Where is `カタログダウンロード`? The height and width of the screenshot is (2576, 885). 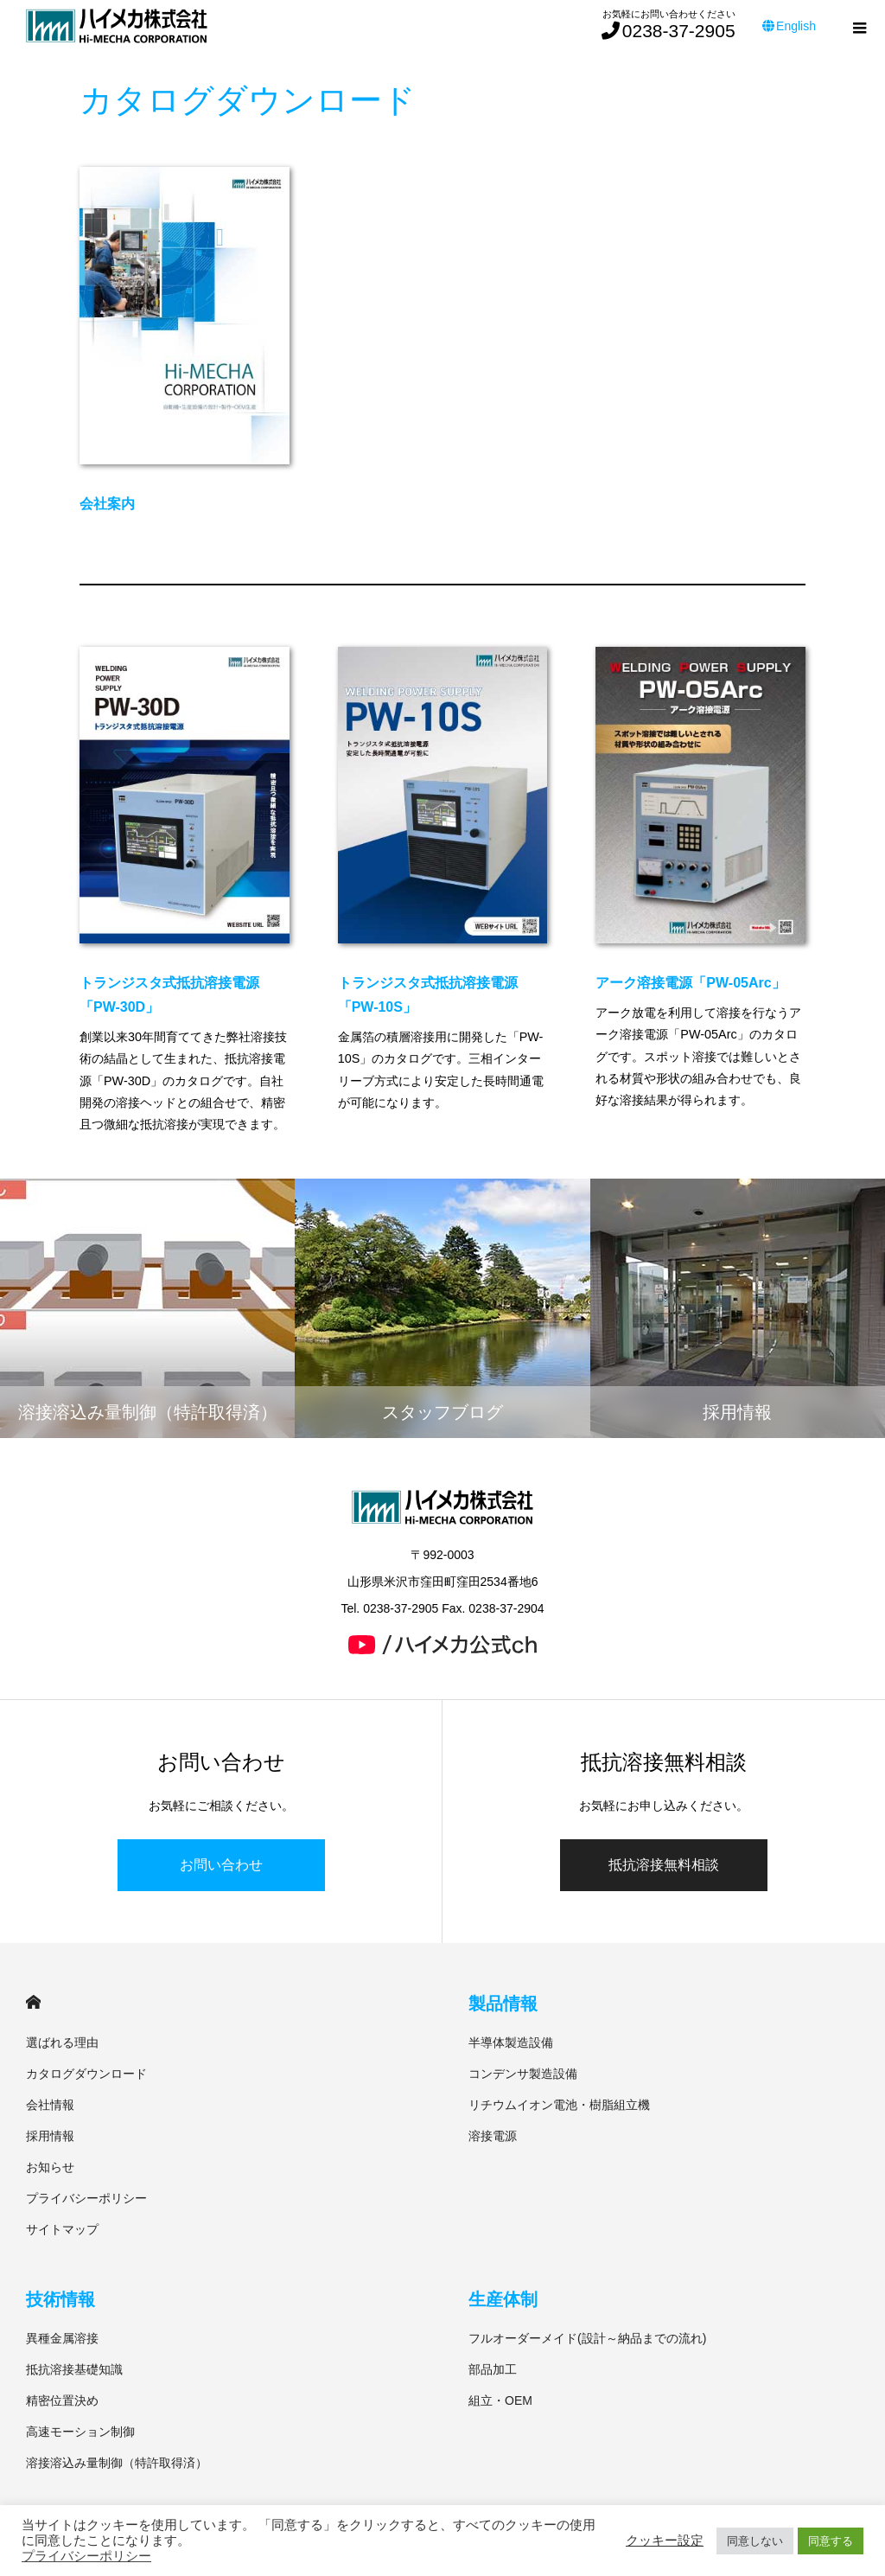 カタログダウンロード is located at coordinates (86, 2074).